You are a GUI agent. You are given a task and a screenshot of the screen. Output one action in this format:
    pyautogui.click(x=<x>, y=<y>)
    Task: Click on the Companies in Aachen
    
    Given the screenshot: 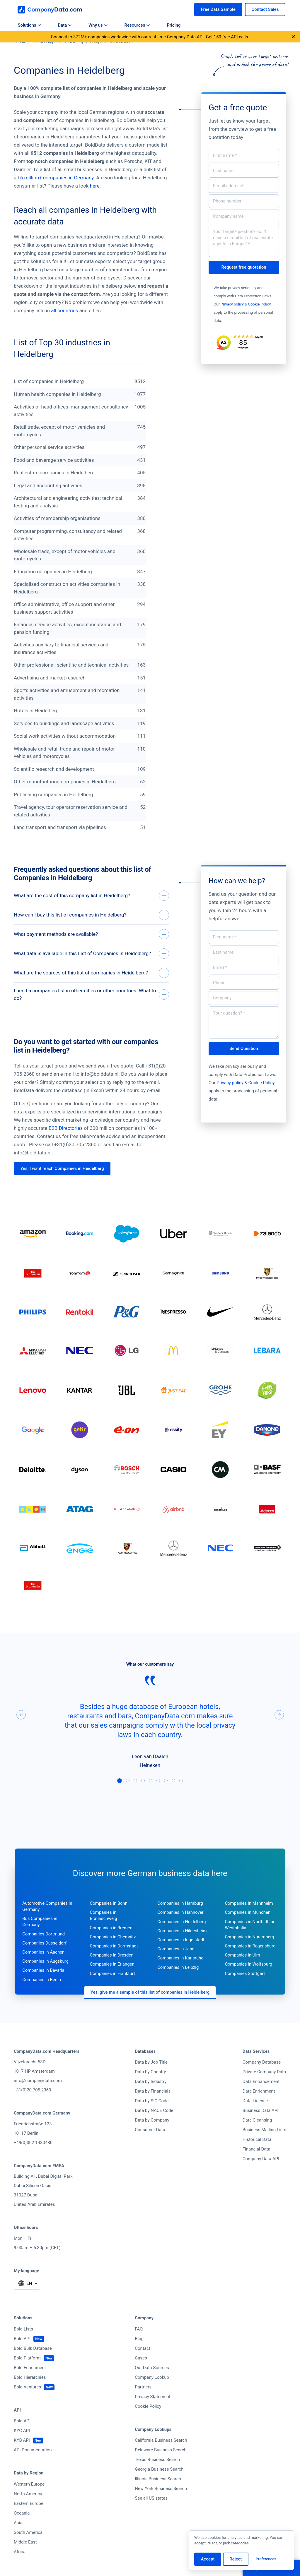 What is the action you would take?
    pyautogui.click(x=43, y=1968)
    